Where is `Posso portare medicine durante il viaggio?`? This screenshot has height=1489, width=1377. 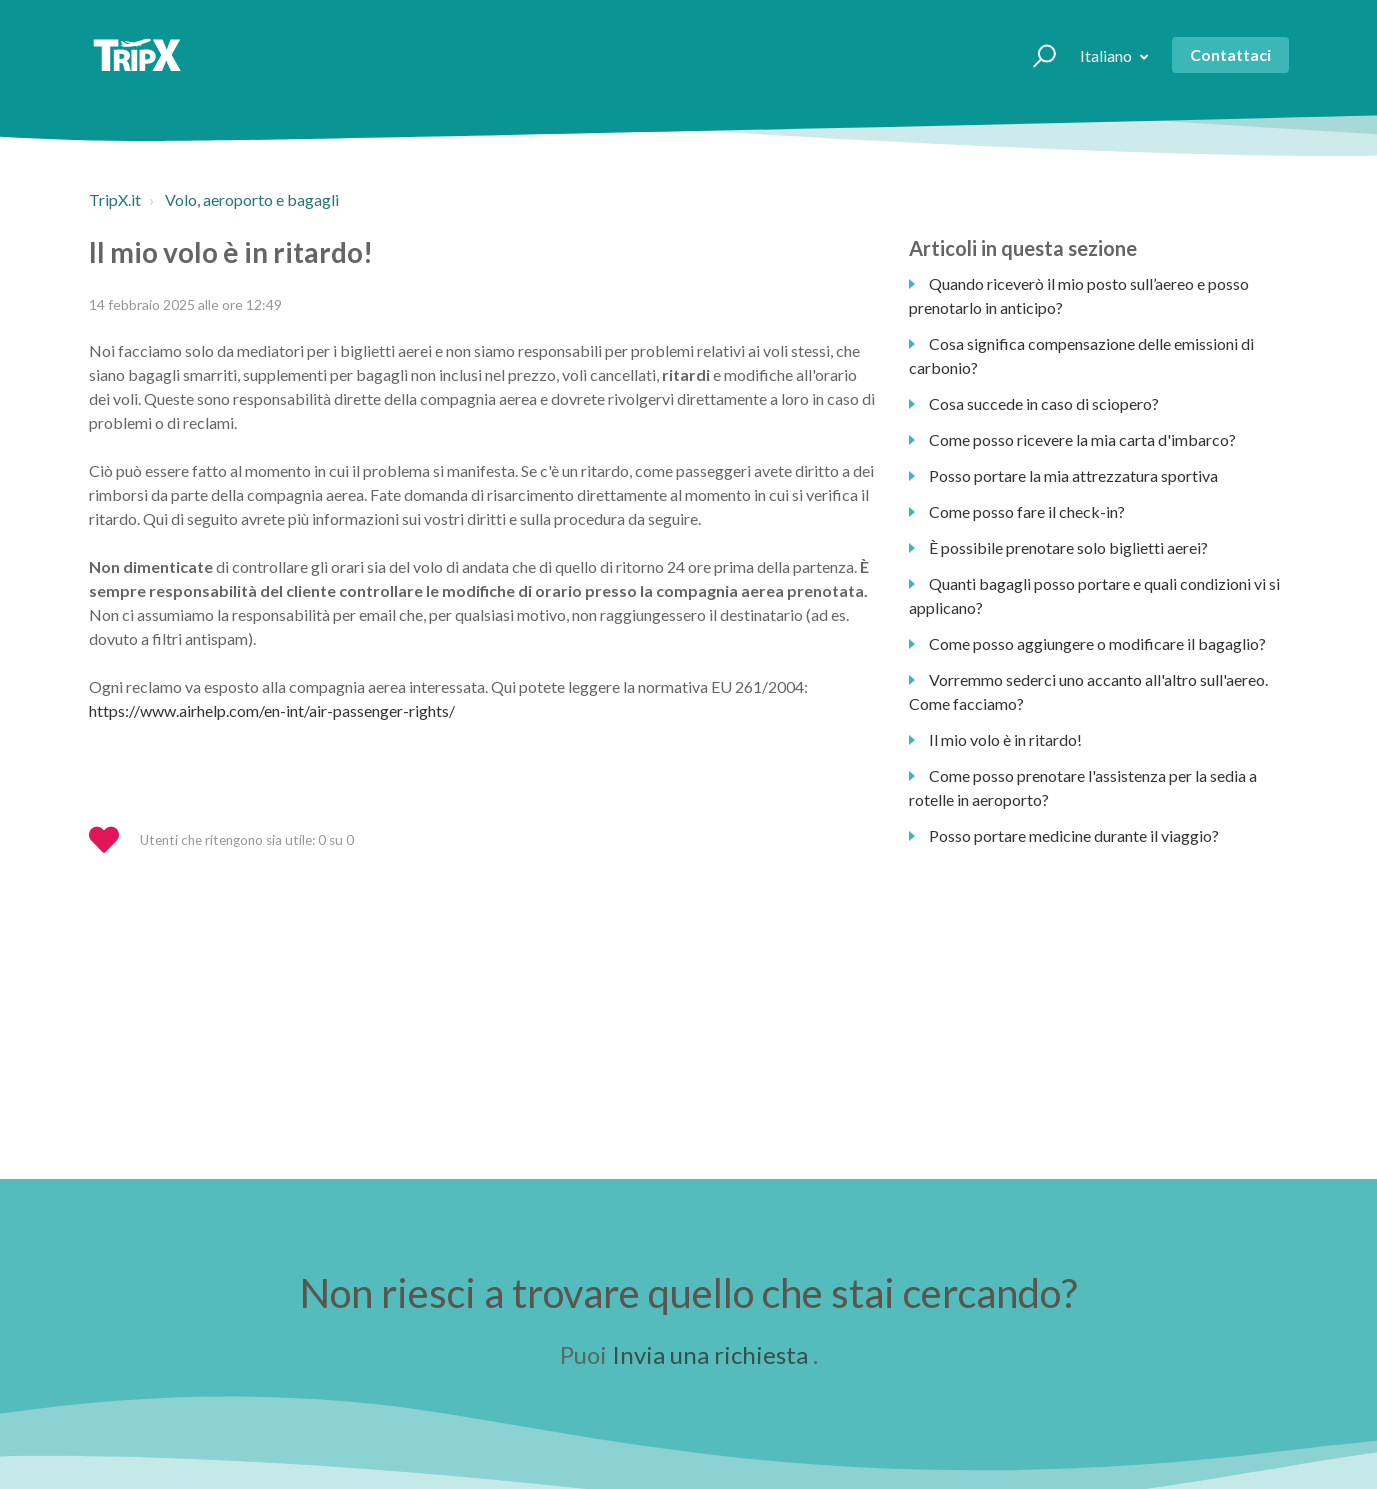 Posso portare medicine durante il viaggio? is located at coordinates (1074, 835).